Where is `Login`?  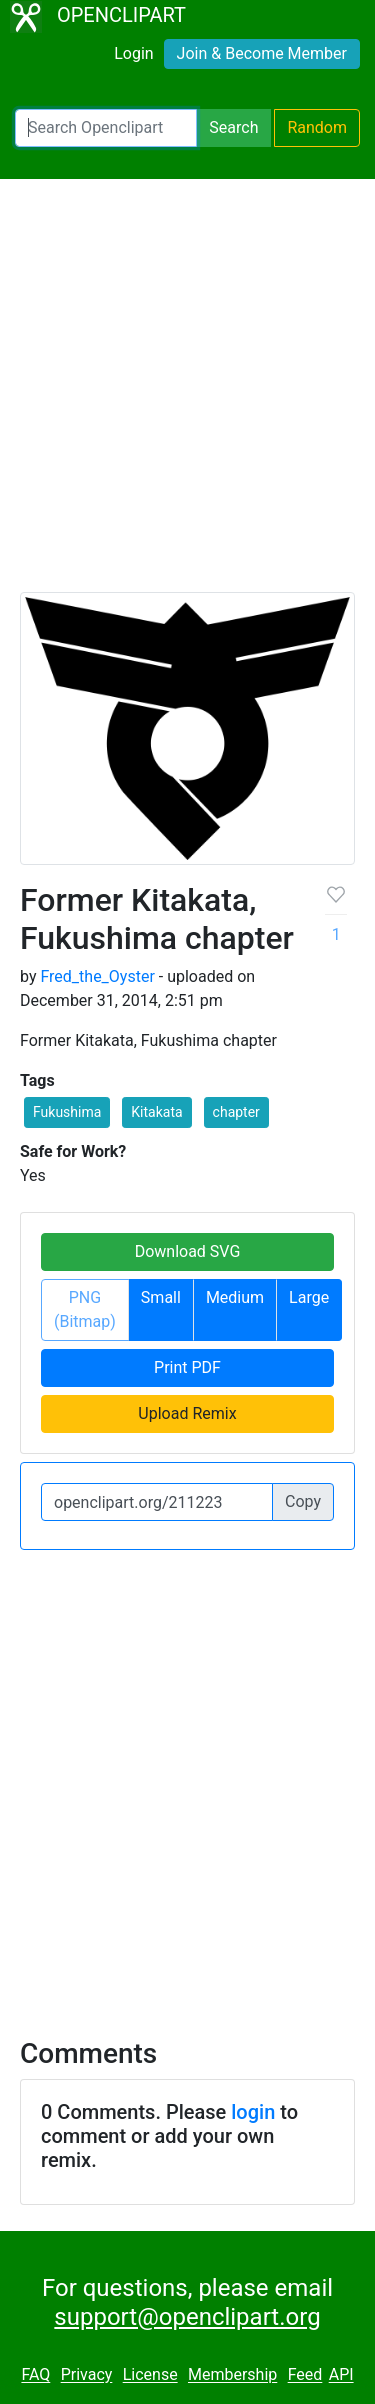
Login is located at coordinates (133, 53).